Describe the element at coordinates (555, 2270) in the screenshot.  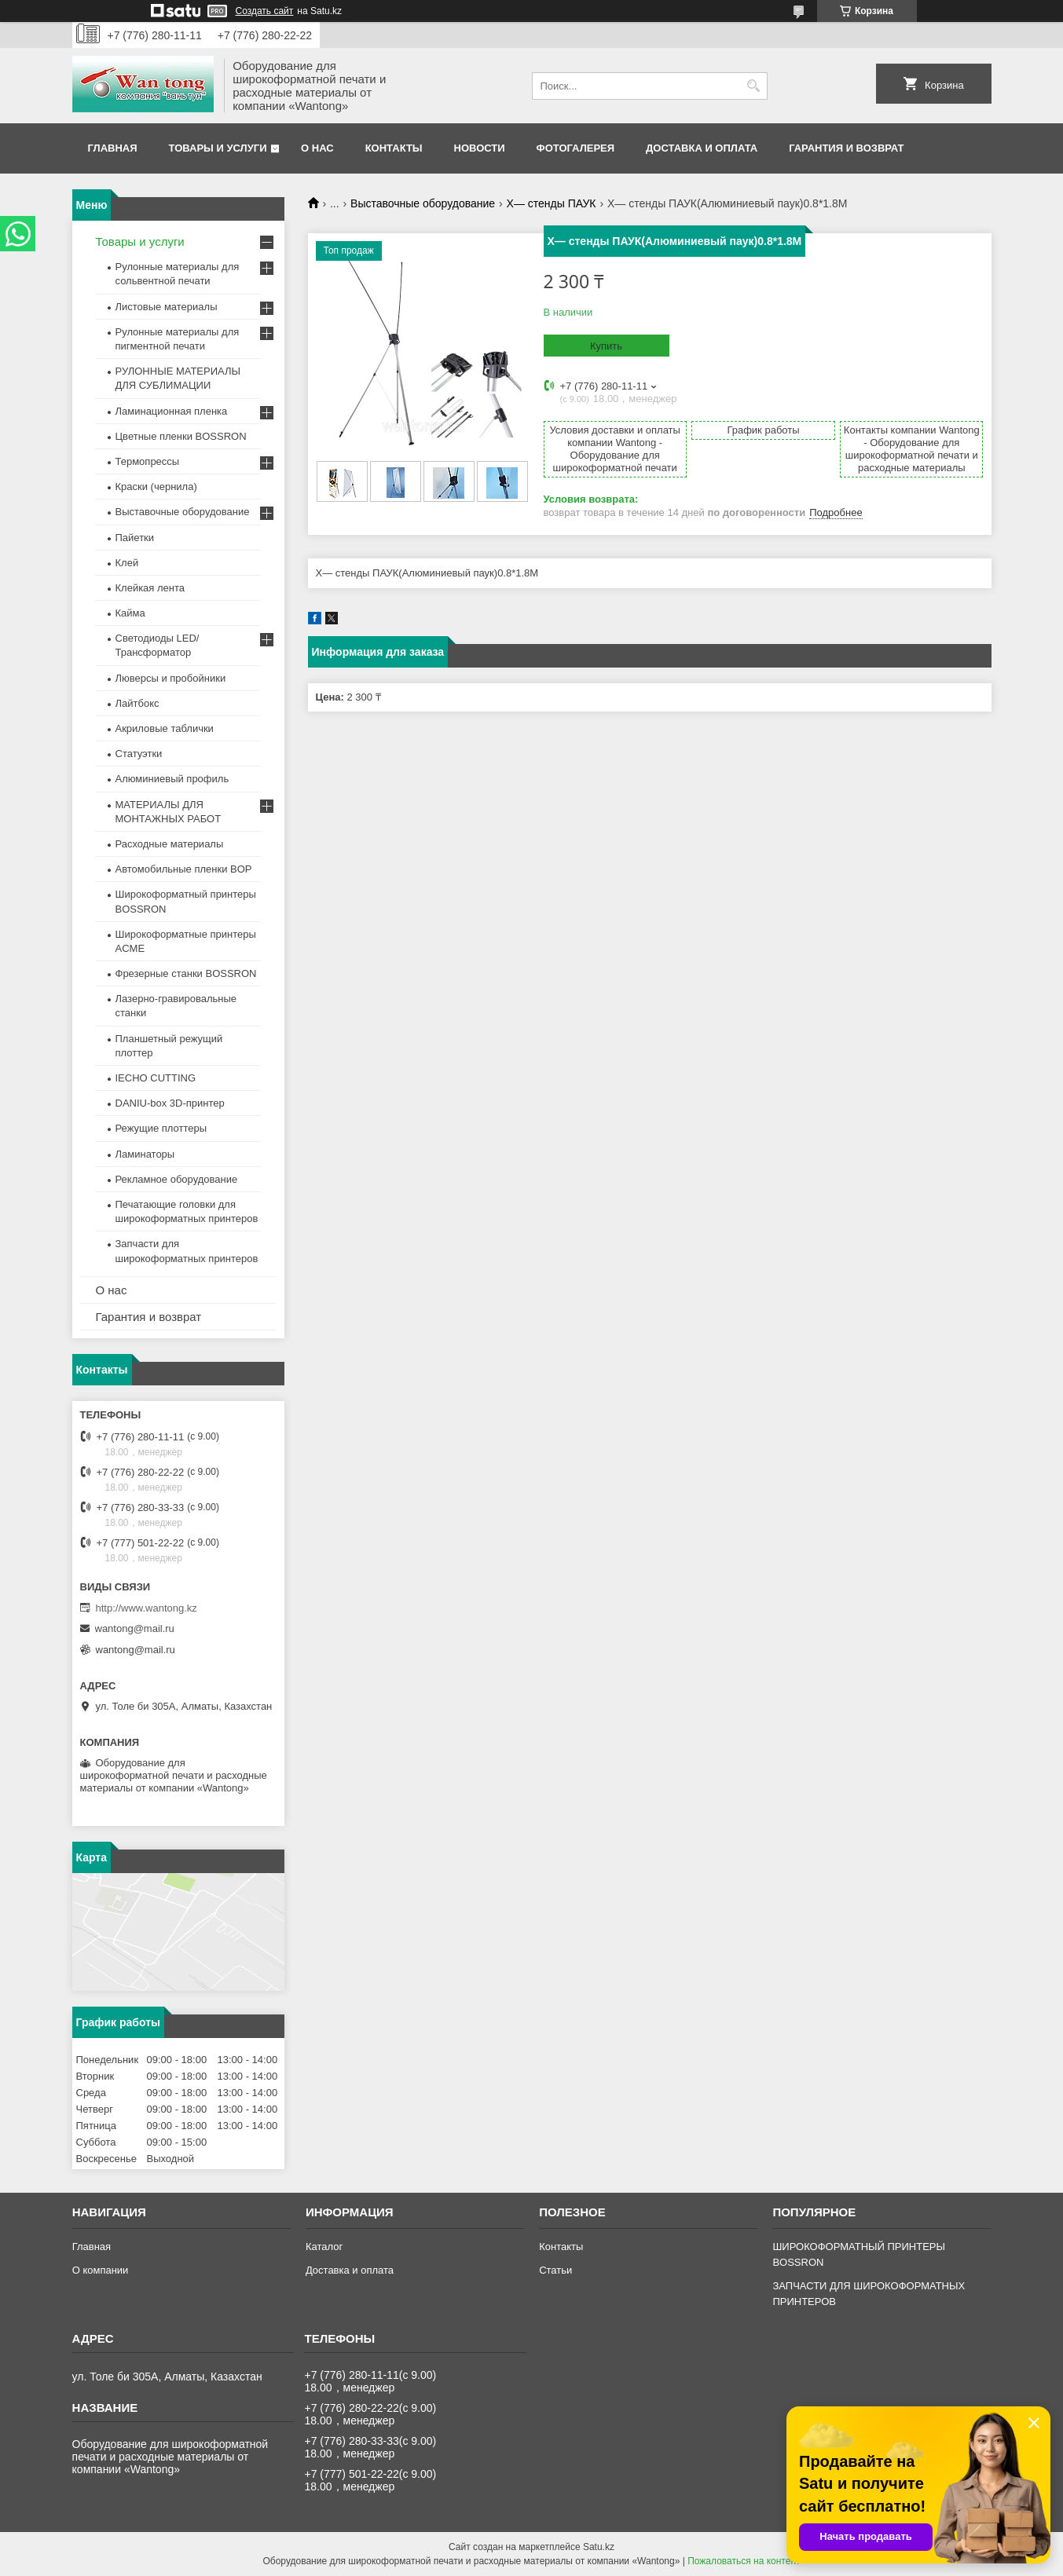
I see `Статьи` at that location.